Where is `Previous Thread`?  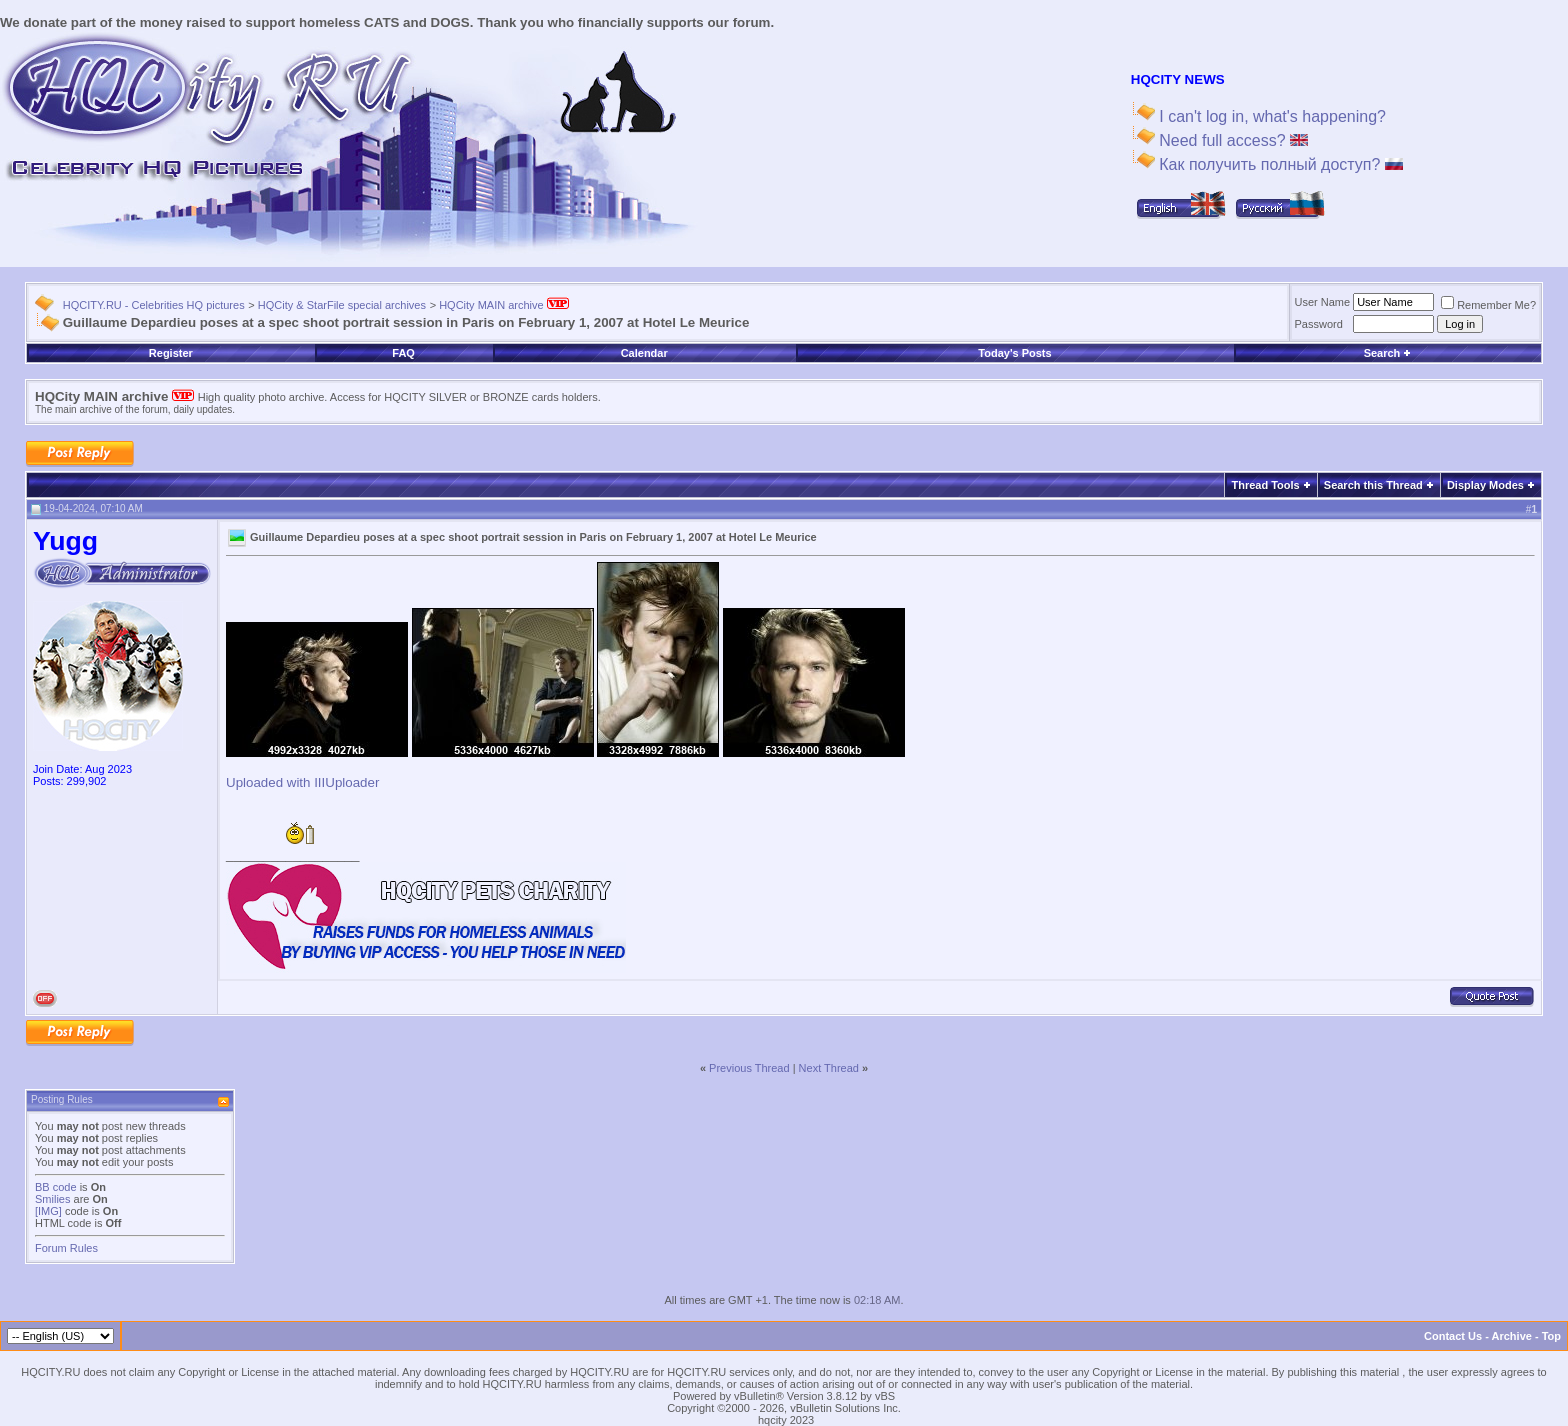 Previous Thread is located at coordinates (749, 1068).